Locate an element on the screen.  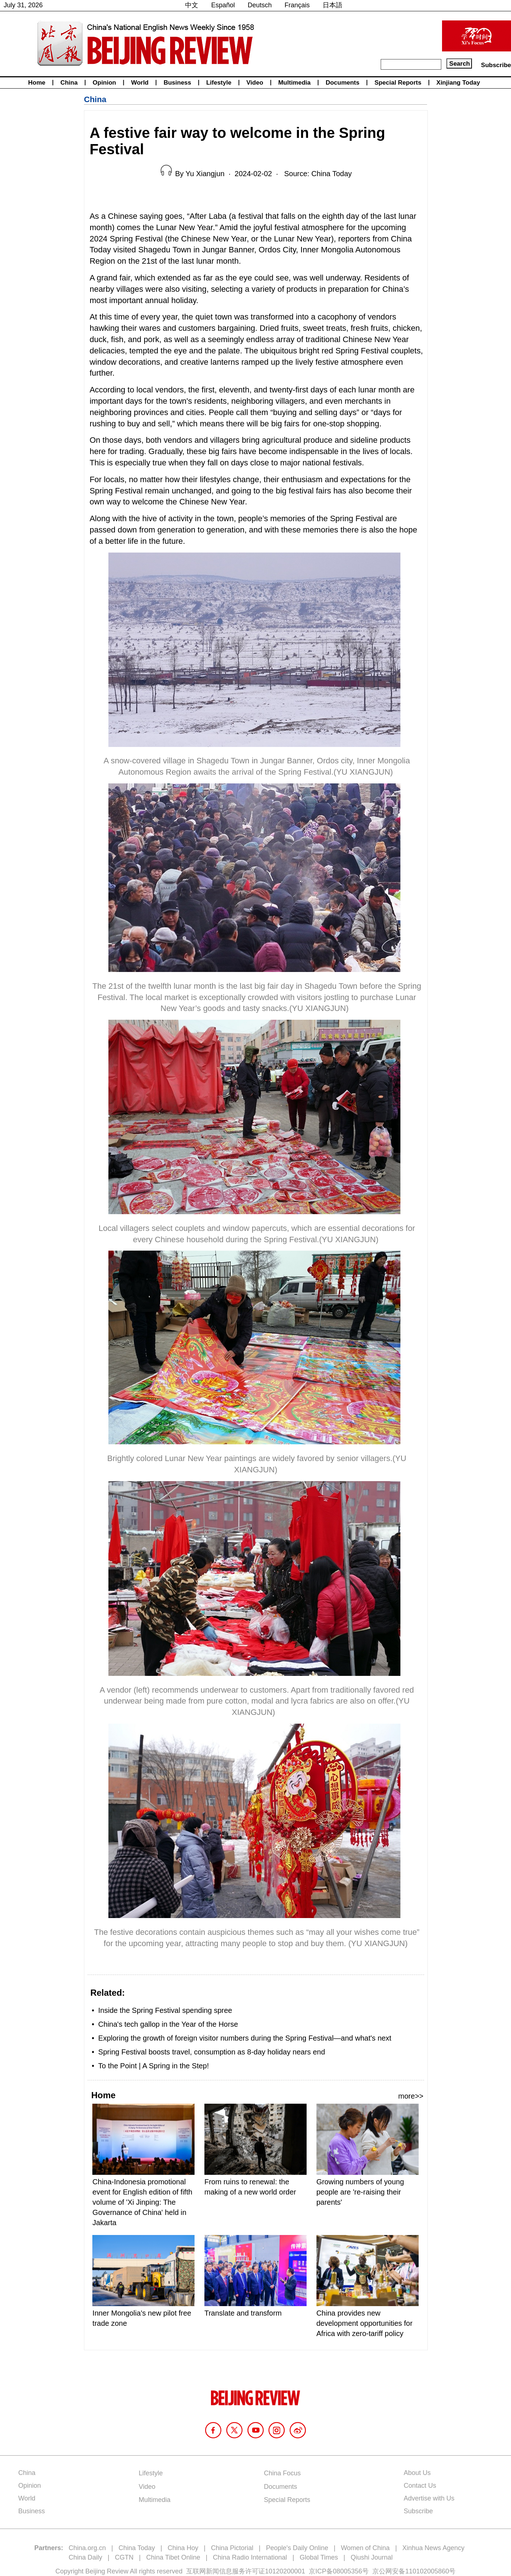
China is located at coordinates (68, 82).